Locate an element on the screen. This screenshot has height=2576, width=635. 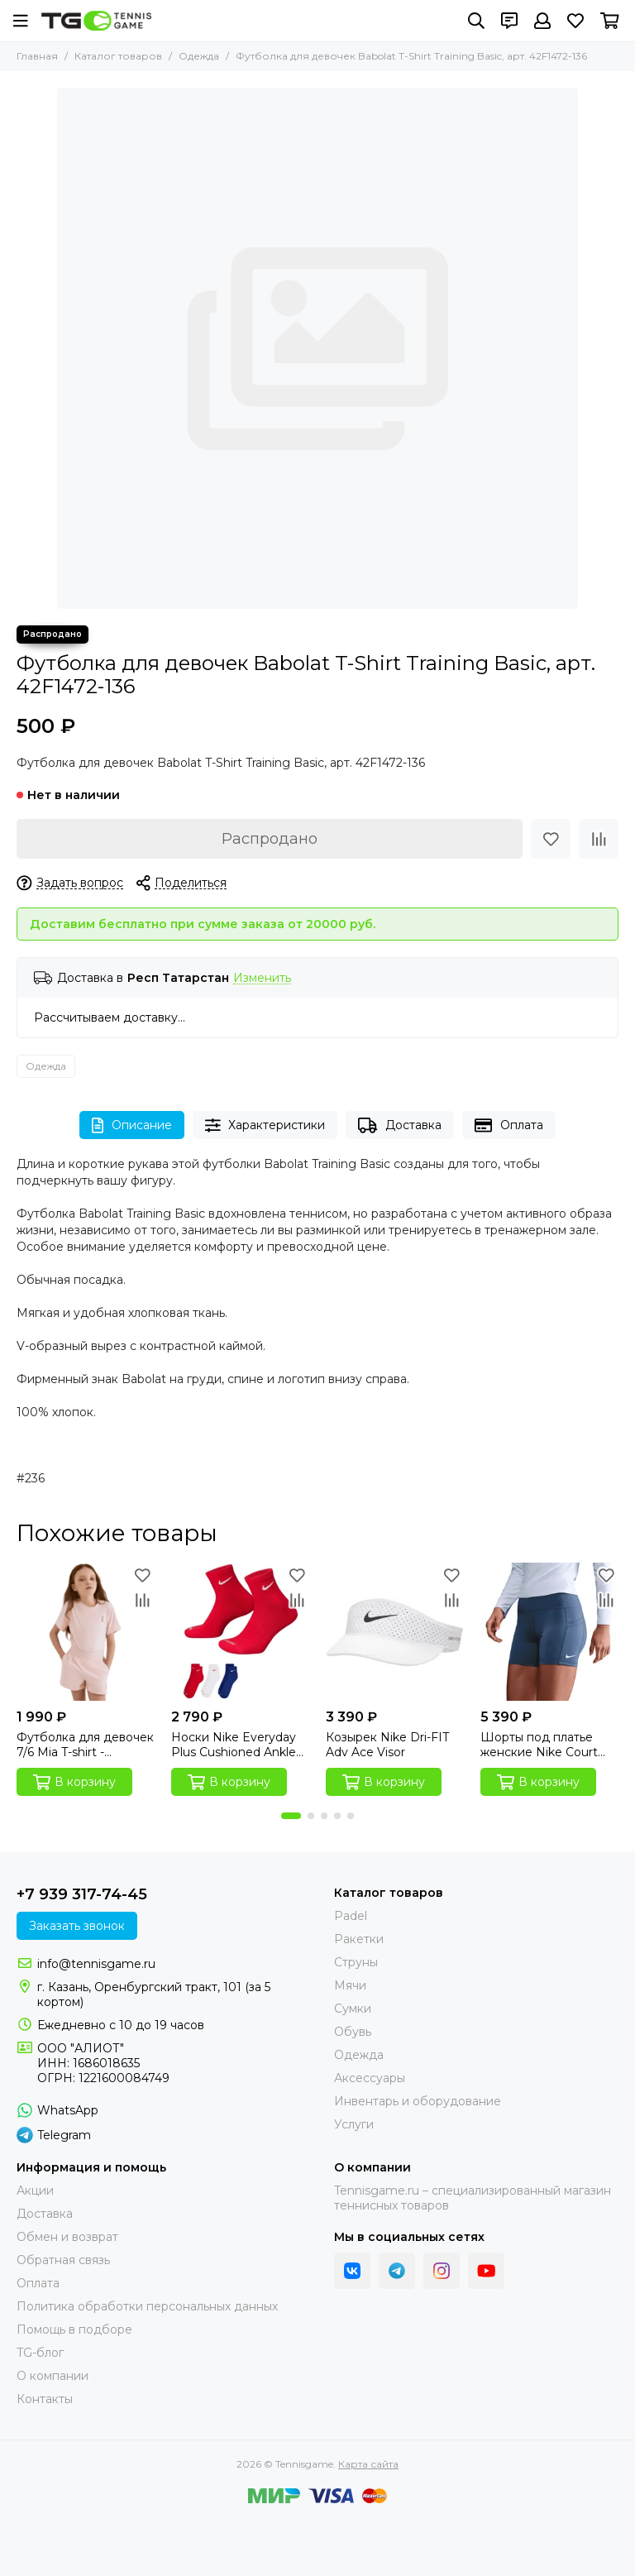
Шорты под платье женские Nike Court High-Waisted Short is located at coordinates (539, 1745).